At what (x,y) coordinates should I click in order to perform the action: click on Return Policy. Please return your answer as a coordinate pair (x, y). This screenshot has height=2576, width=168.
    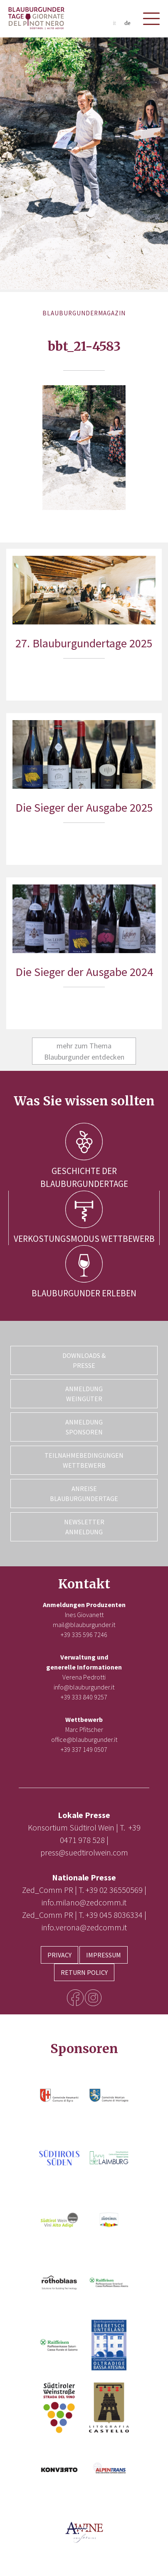
    Looking at the image, I should click on (84, 1972).